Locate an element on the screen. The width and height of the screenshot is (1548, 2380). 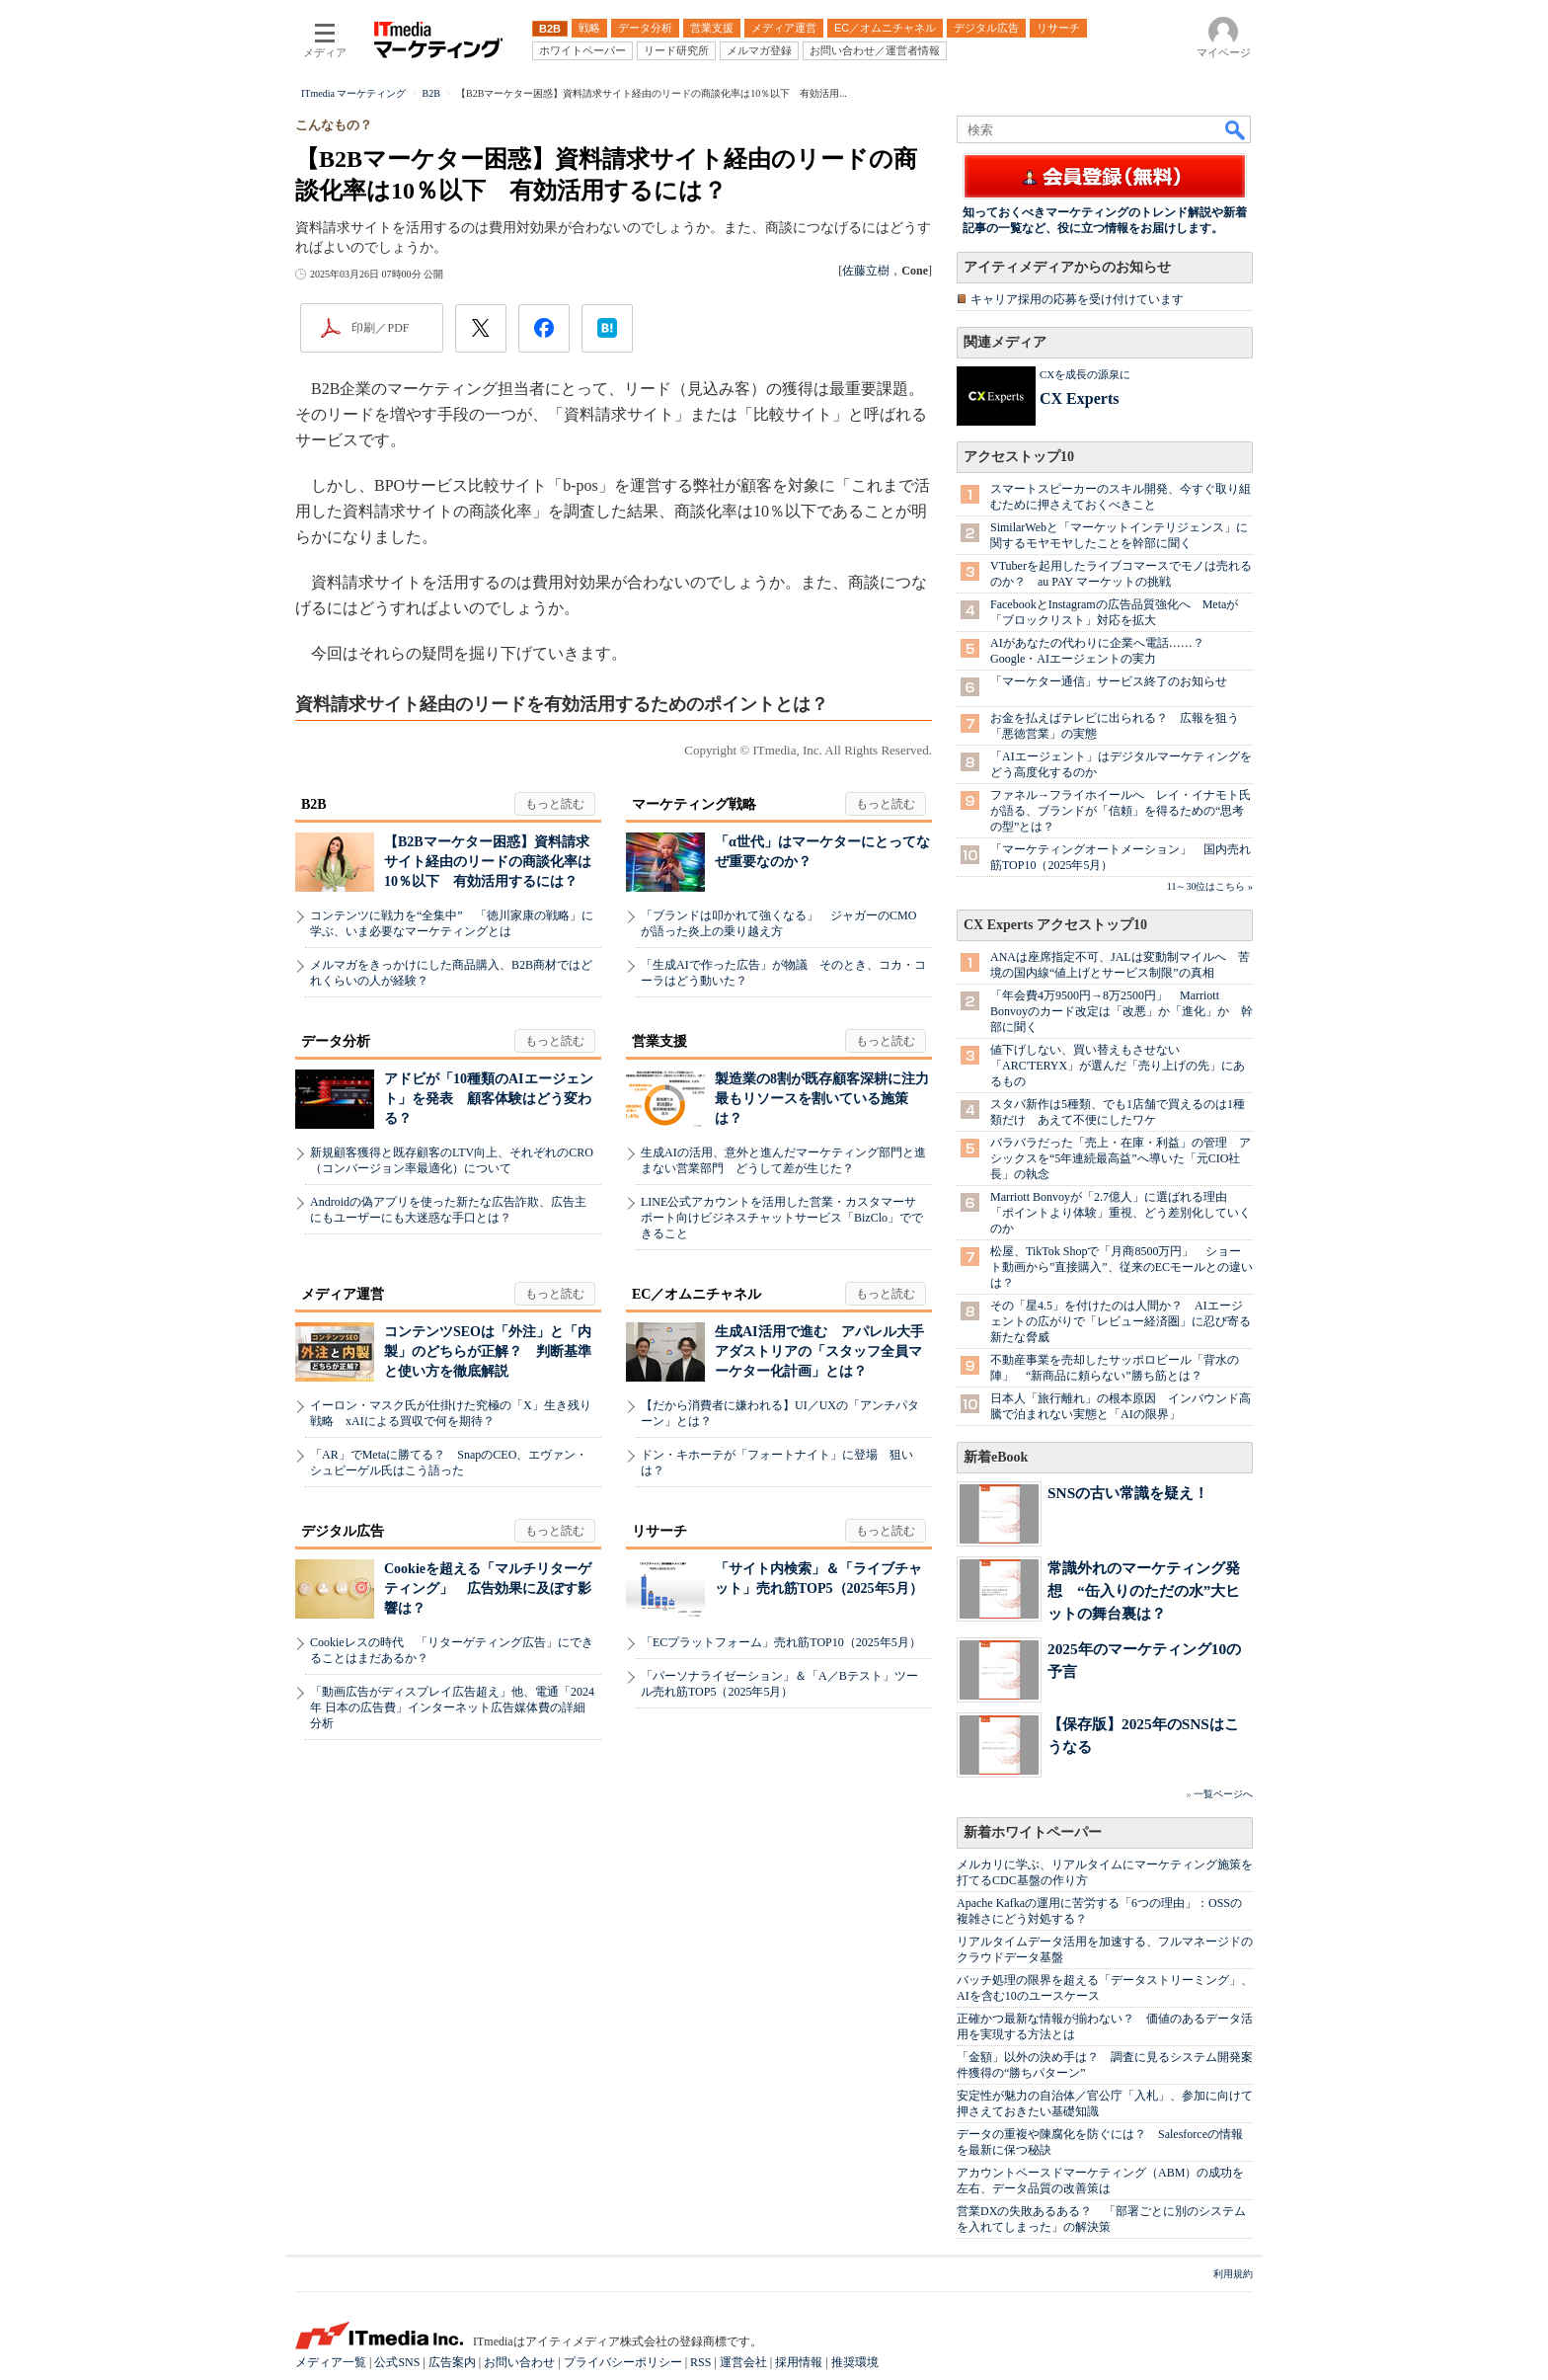
お問い合わせ is located at coordinates (519, 2362).